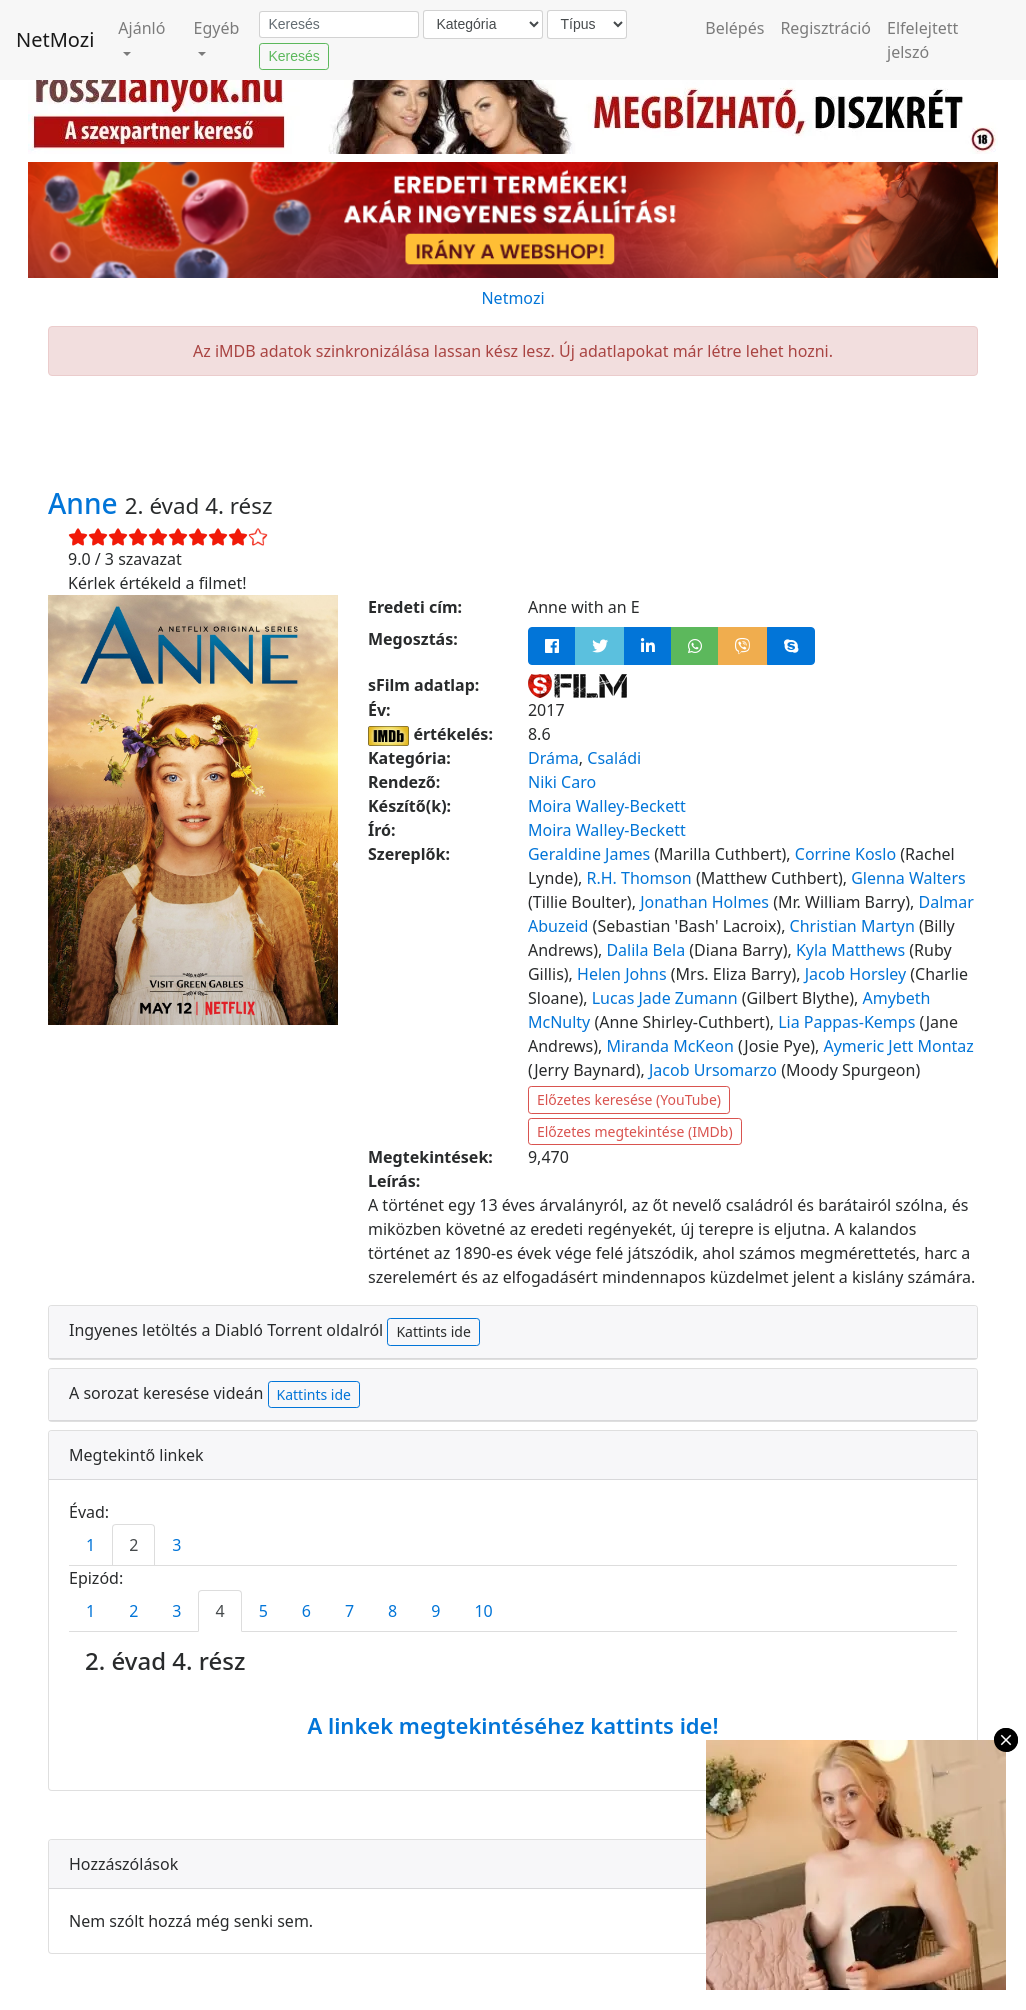 The height and width of the screenshot is (2010, 1026). What do you see at coordinates (856, 974) in the screenshot?
I see `Jacob Horsley` at bounding box center [856, 974].